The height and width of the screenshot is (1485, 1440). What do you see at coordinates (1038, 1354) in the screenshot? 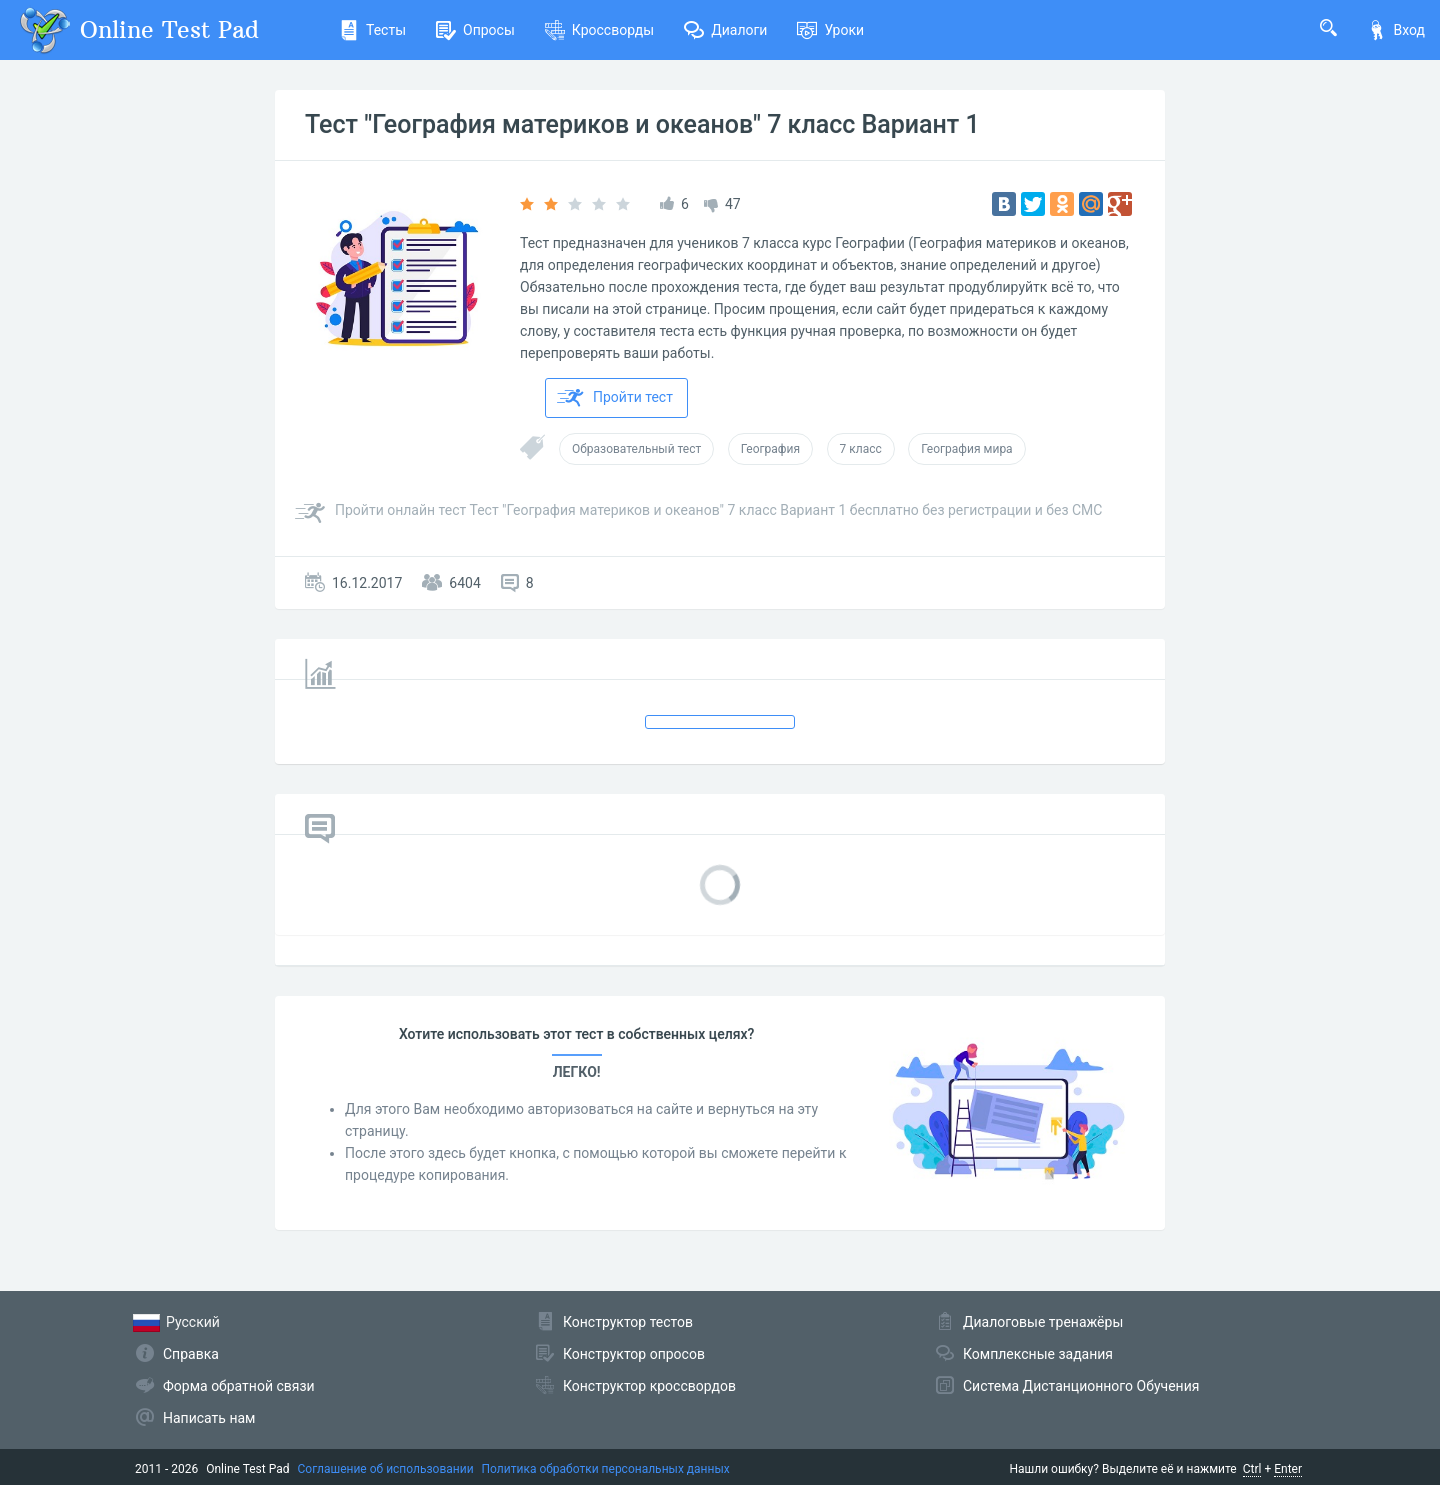
I see `Комплексные задания` at bounding box center [1038, 1354].